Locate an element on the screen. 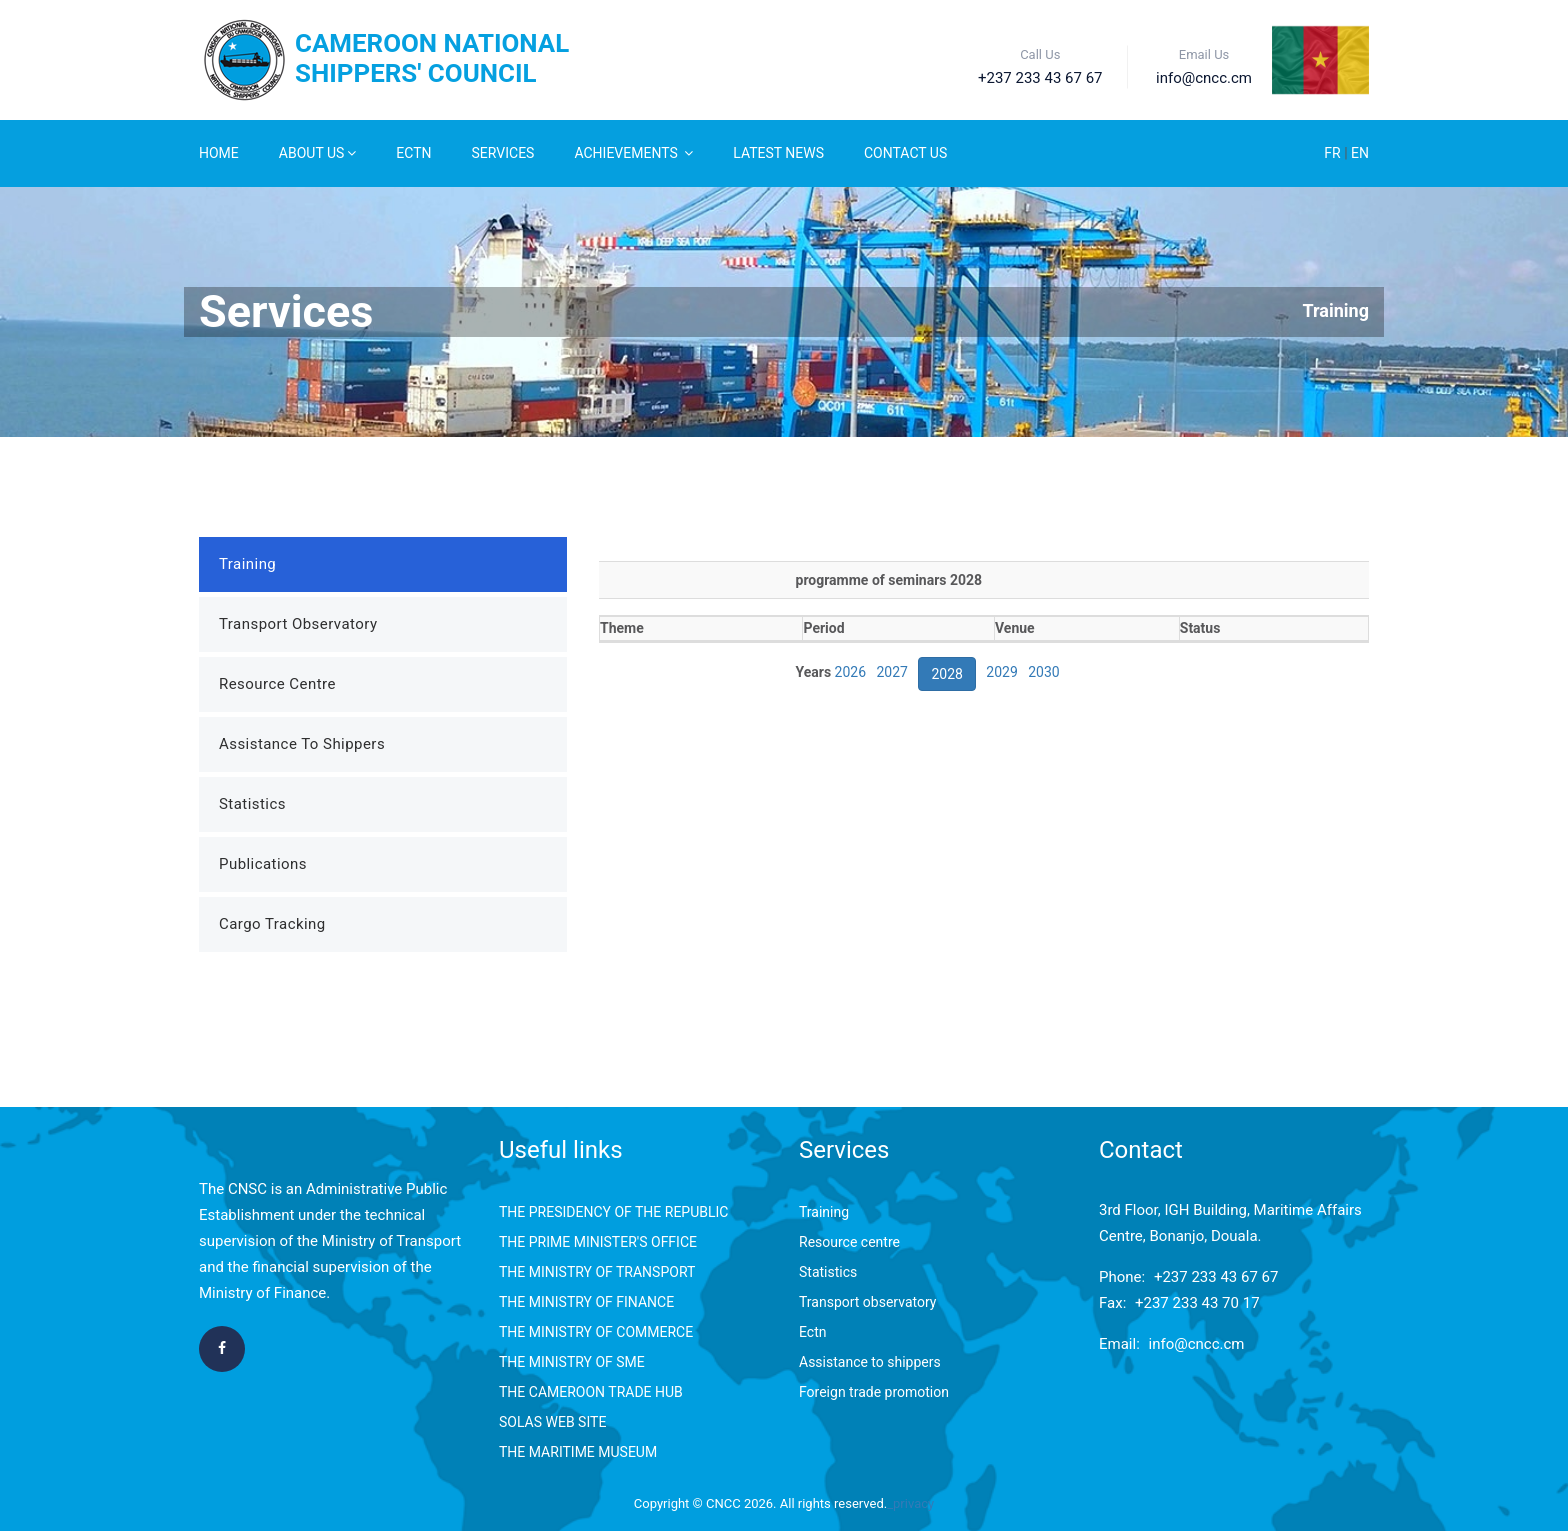 This screenshot has width=1568, height=1531. THE MINISTRY OF TRANSPORT is located at coordinates (597, 1272).